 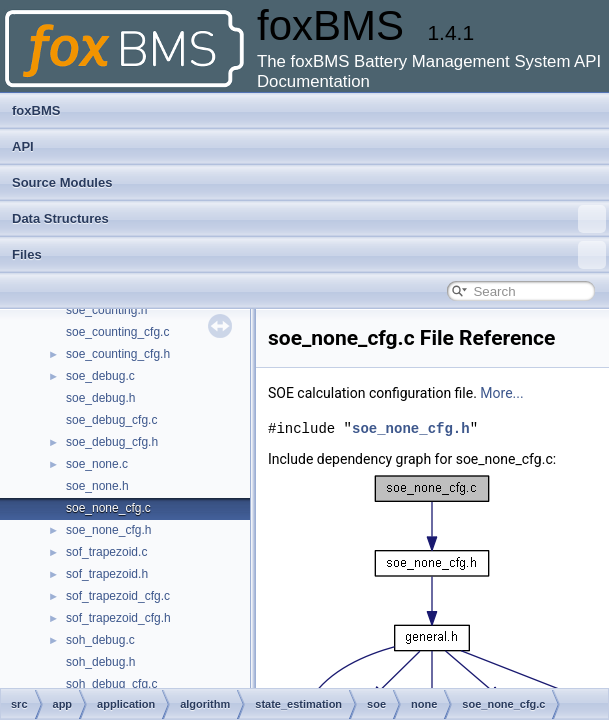 What do you see at coordinates (106, 552) in the screenshot?
I see `sof_trapezoid.c` at bounding box center [106, 552].